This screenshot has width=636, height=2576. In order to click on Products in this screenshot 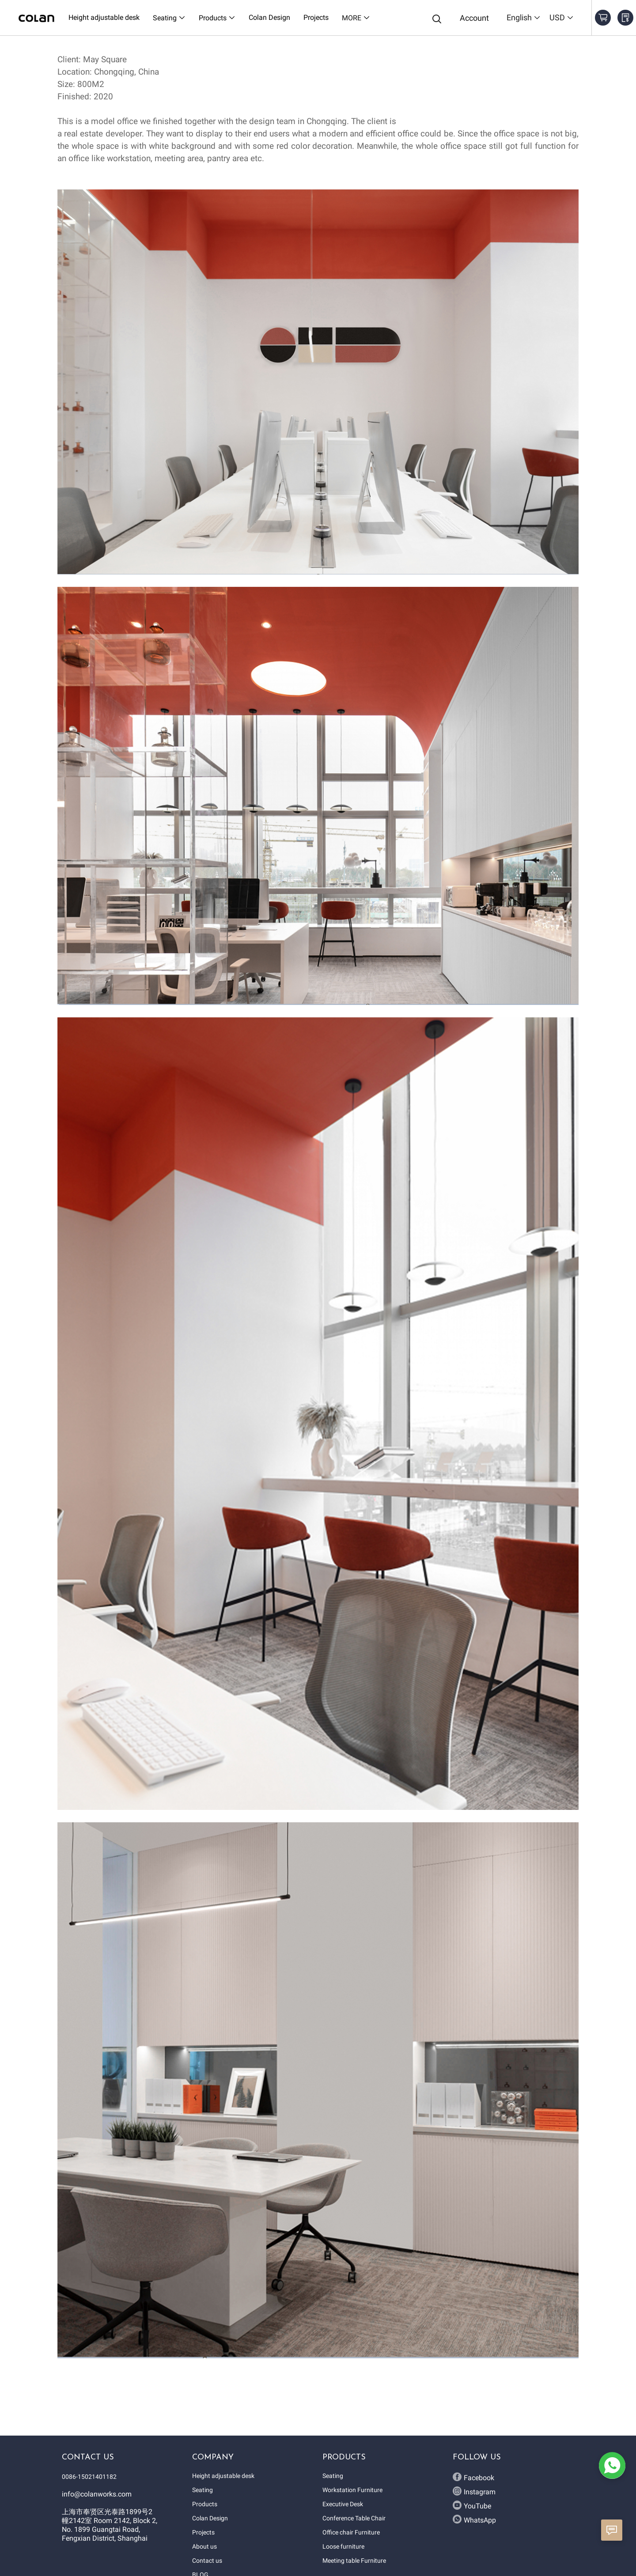, I will do `click(204, 2504)`.